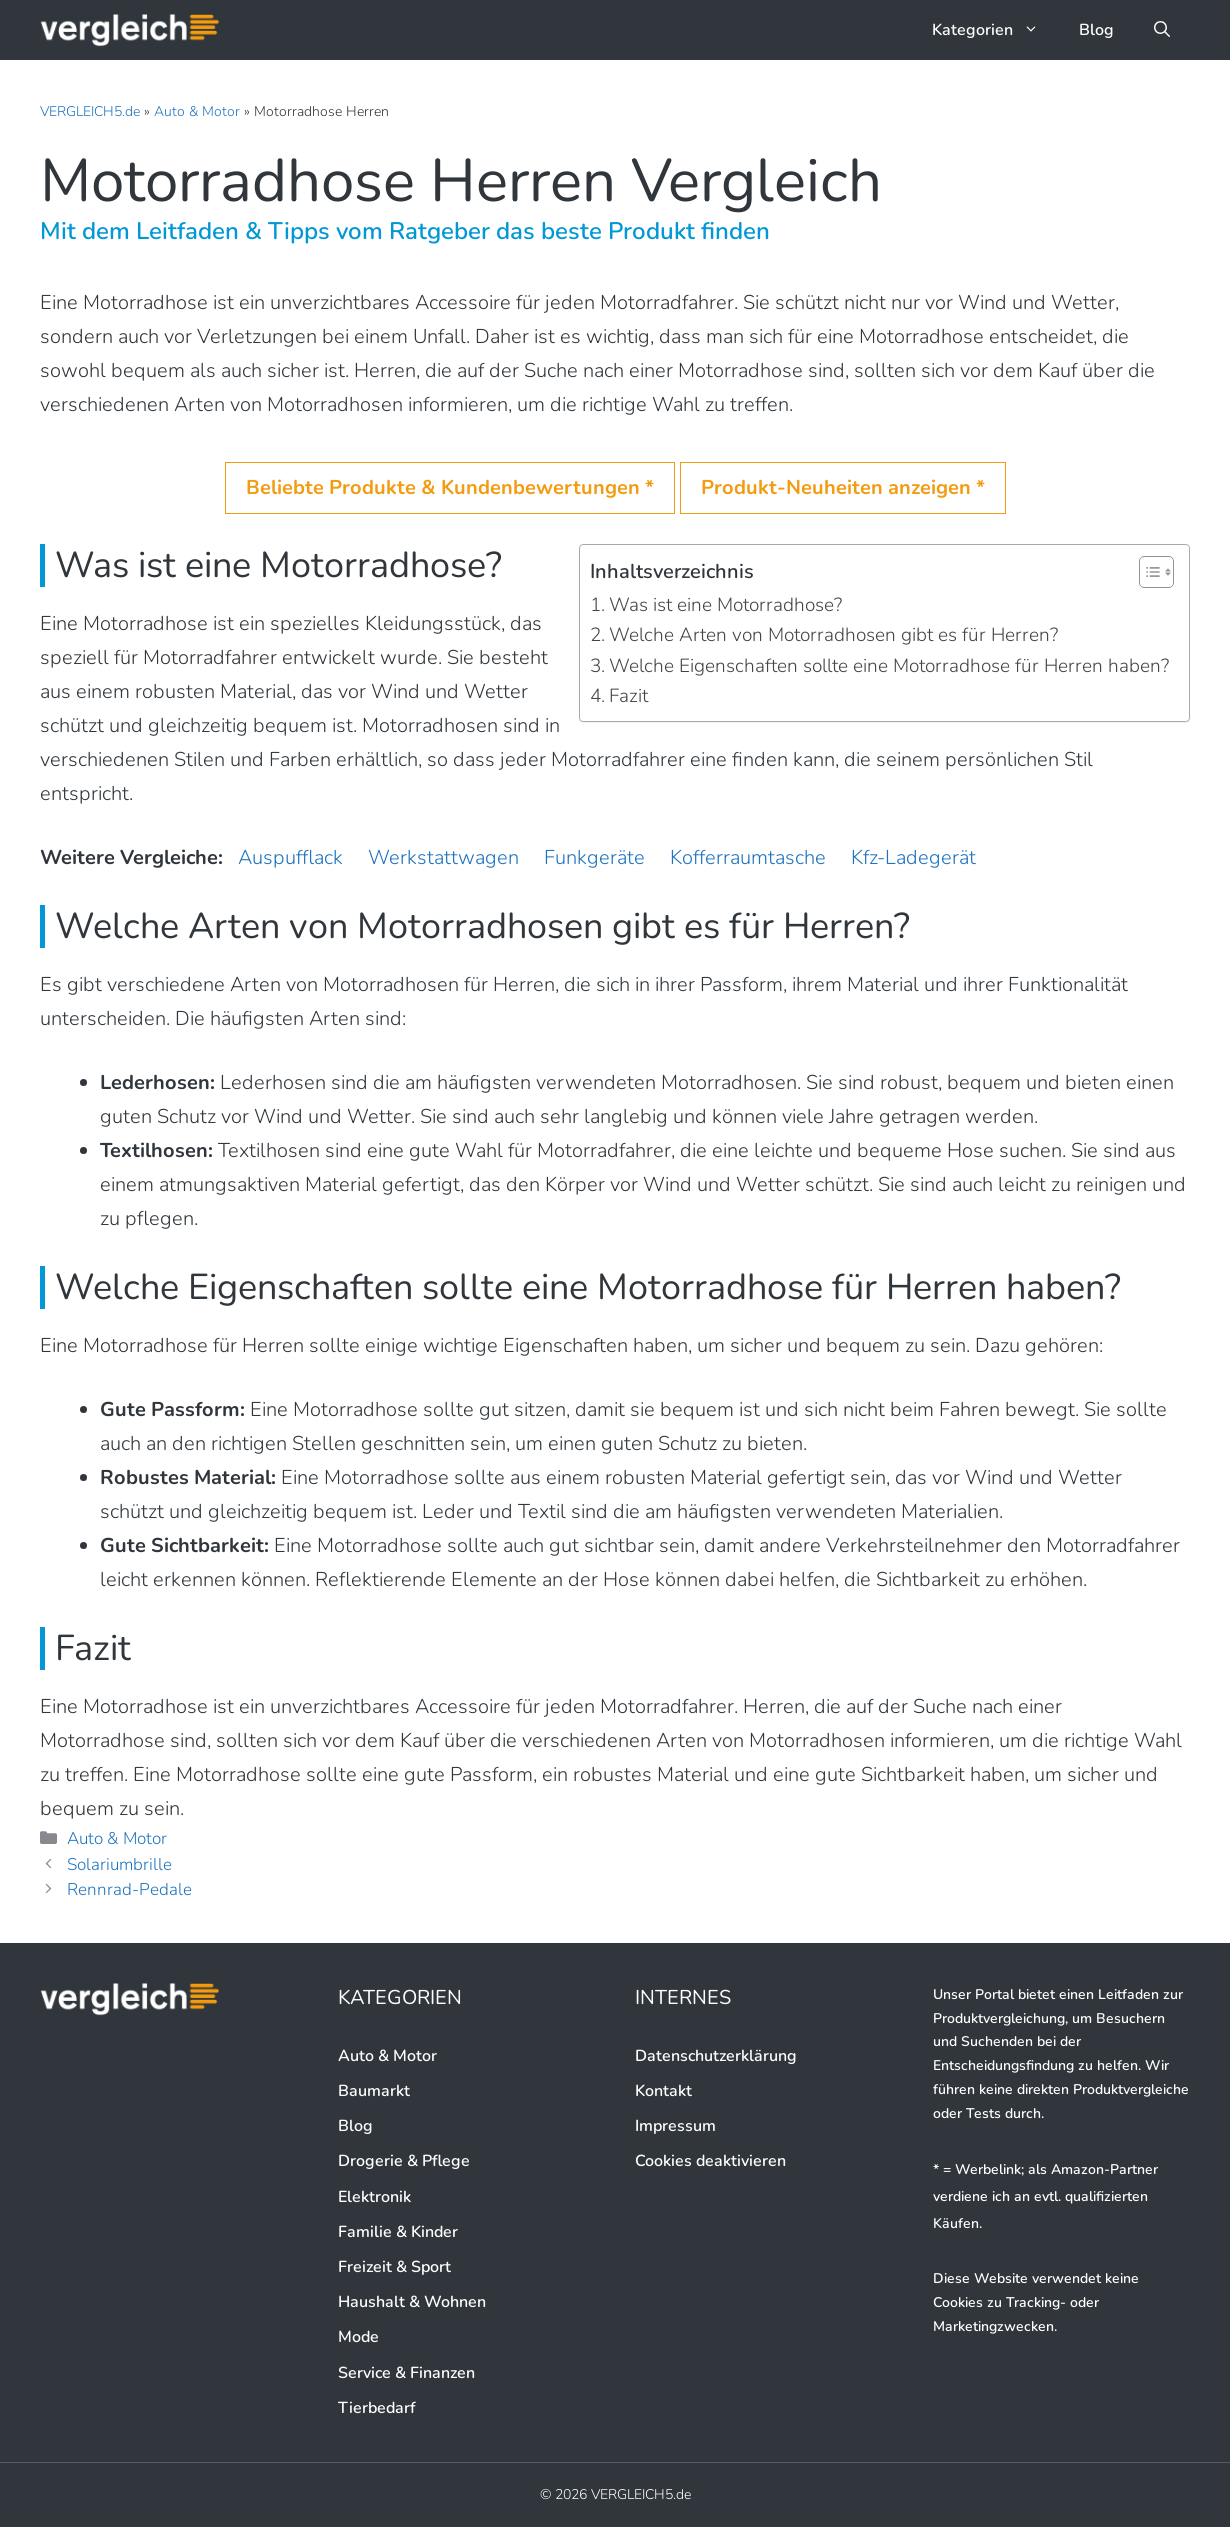  What do you see at coordinates (398, 2232) in the screenshot?
I see `Familie & Kinder` at bounding box center [398, 2232].